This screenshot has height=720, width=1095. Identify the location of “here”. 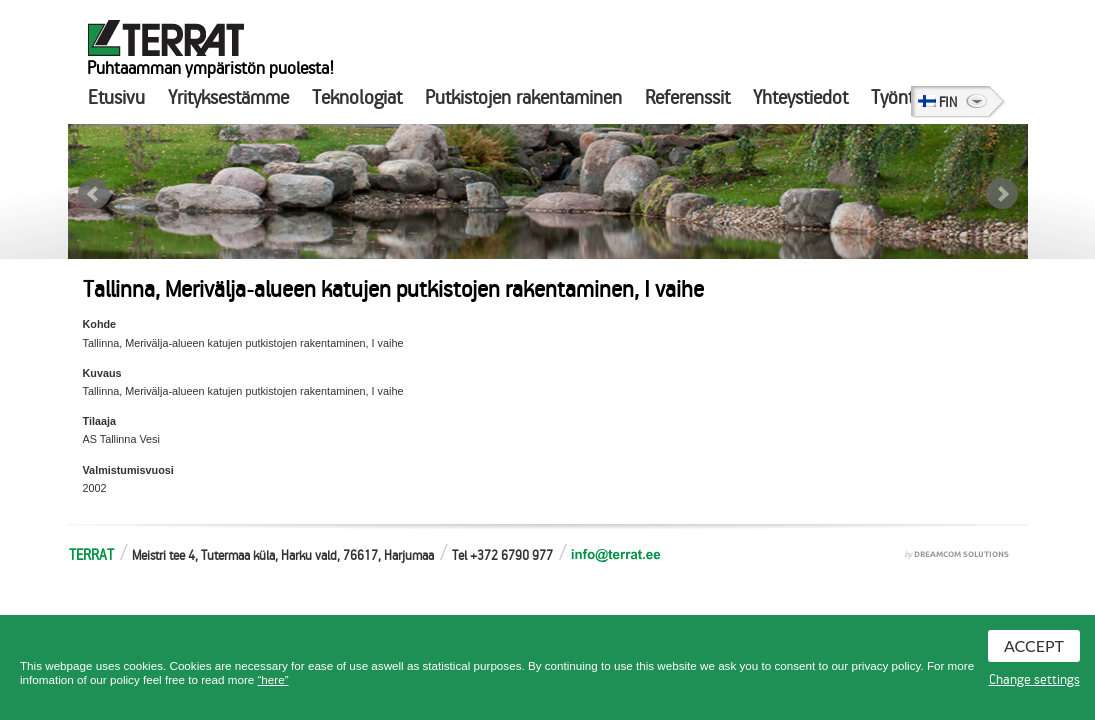
(272, 679).